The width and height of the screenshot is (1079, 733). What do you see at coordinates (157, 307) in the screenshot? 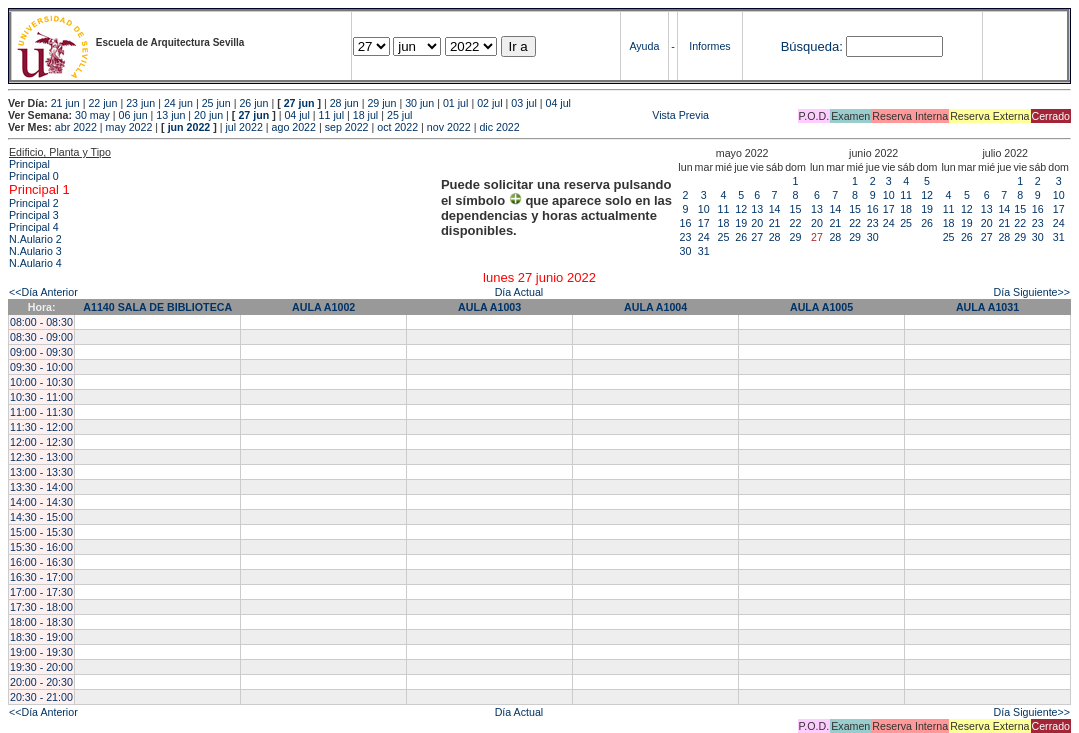
I see `A1140 SALA DE BIBLIOTECA` at bounding box center [157, 307].